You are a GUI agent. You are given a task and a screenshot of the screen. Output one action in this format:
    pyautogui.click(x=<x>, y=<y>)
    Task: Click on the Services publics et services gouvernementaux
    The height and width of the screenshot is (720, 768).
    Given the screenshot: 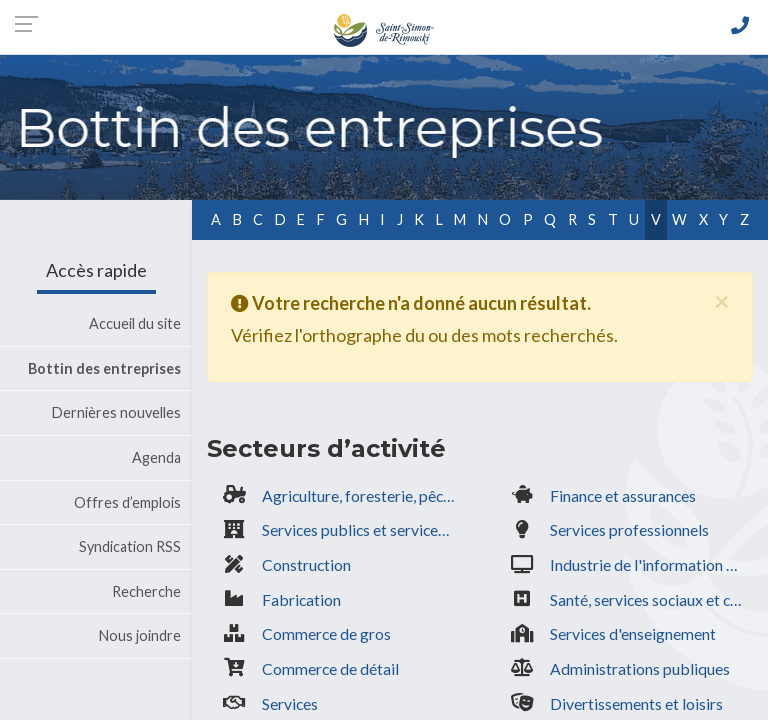 What is the action you would take?
    pyautogui.click(x=363, y=529)
    